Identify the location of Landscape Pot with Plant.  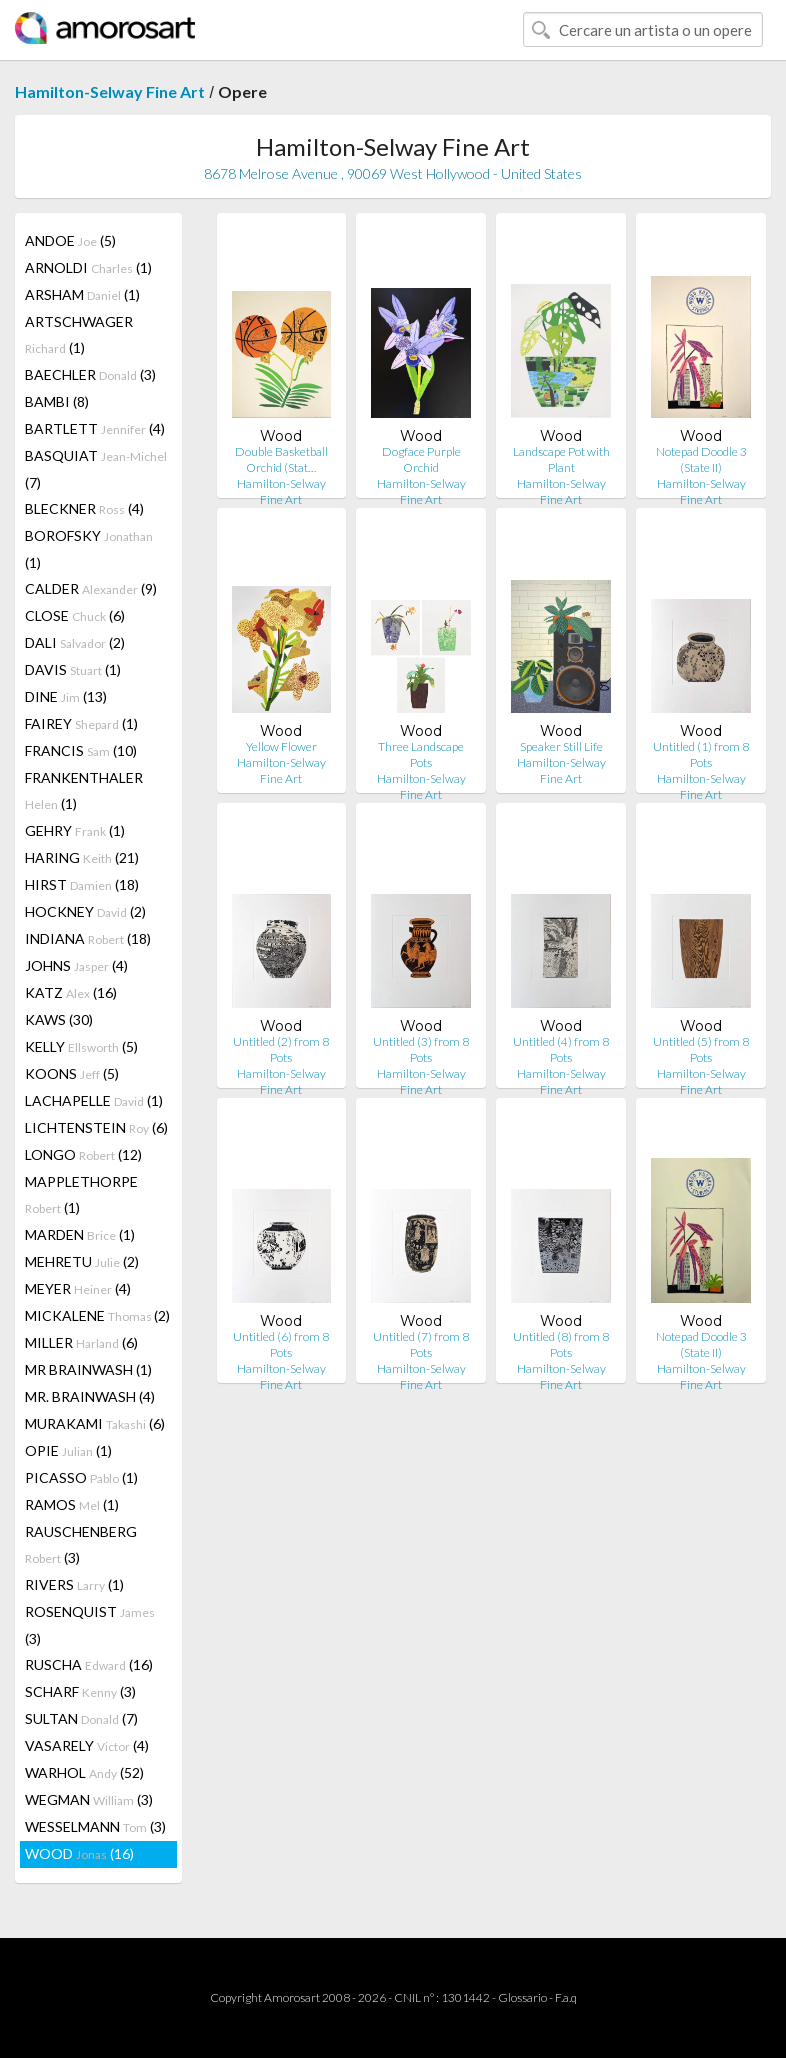
(561, 459).